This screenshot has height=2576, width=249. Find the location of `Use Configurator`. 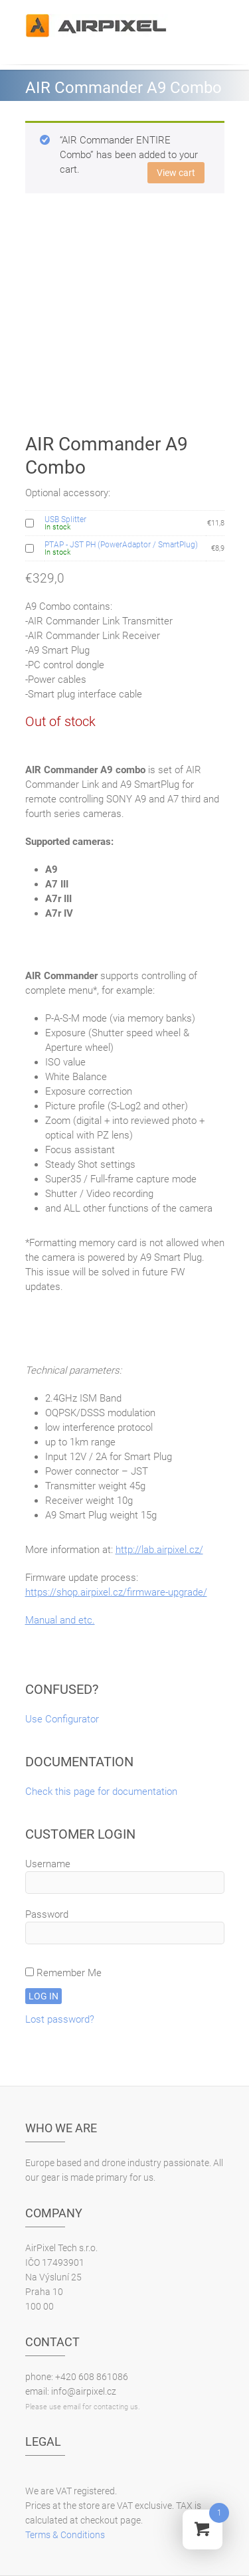

Use Configurator is located at coordinates (62, 1719).